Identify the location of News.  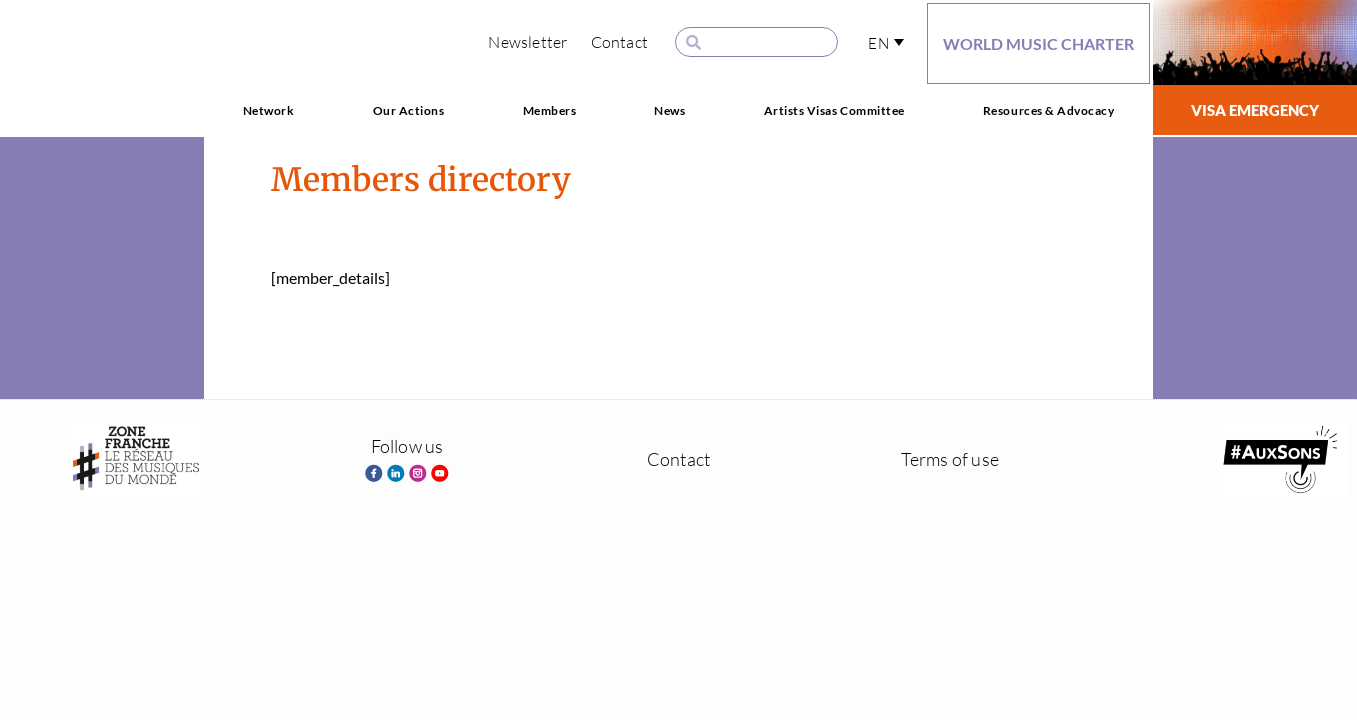
(669, 110).